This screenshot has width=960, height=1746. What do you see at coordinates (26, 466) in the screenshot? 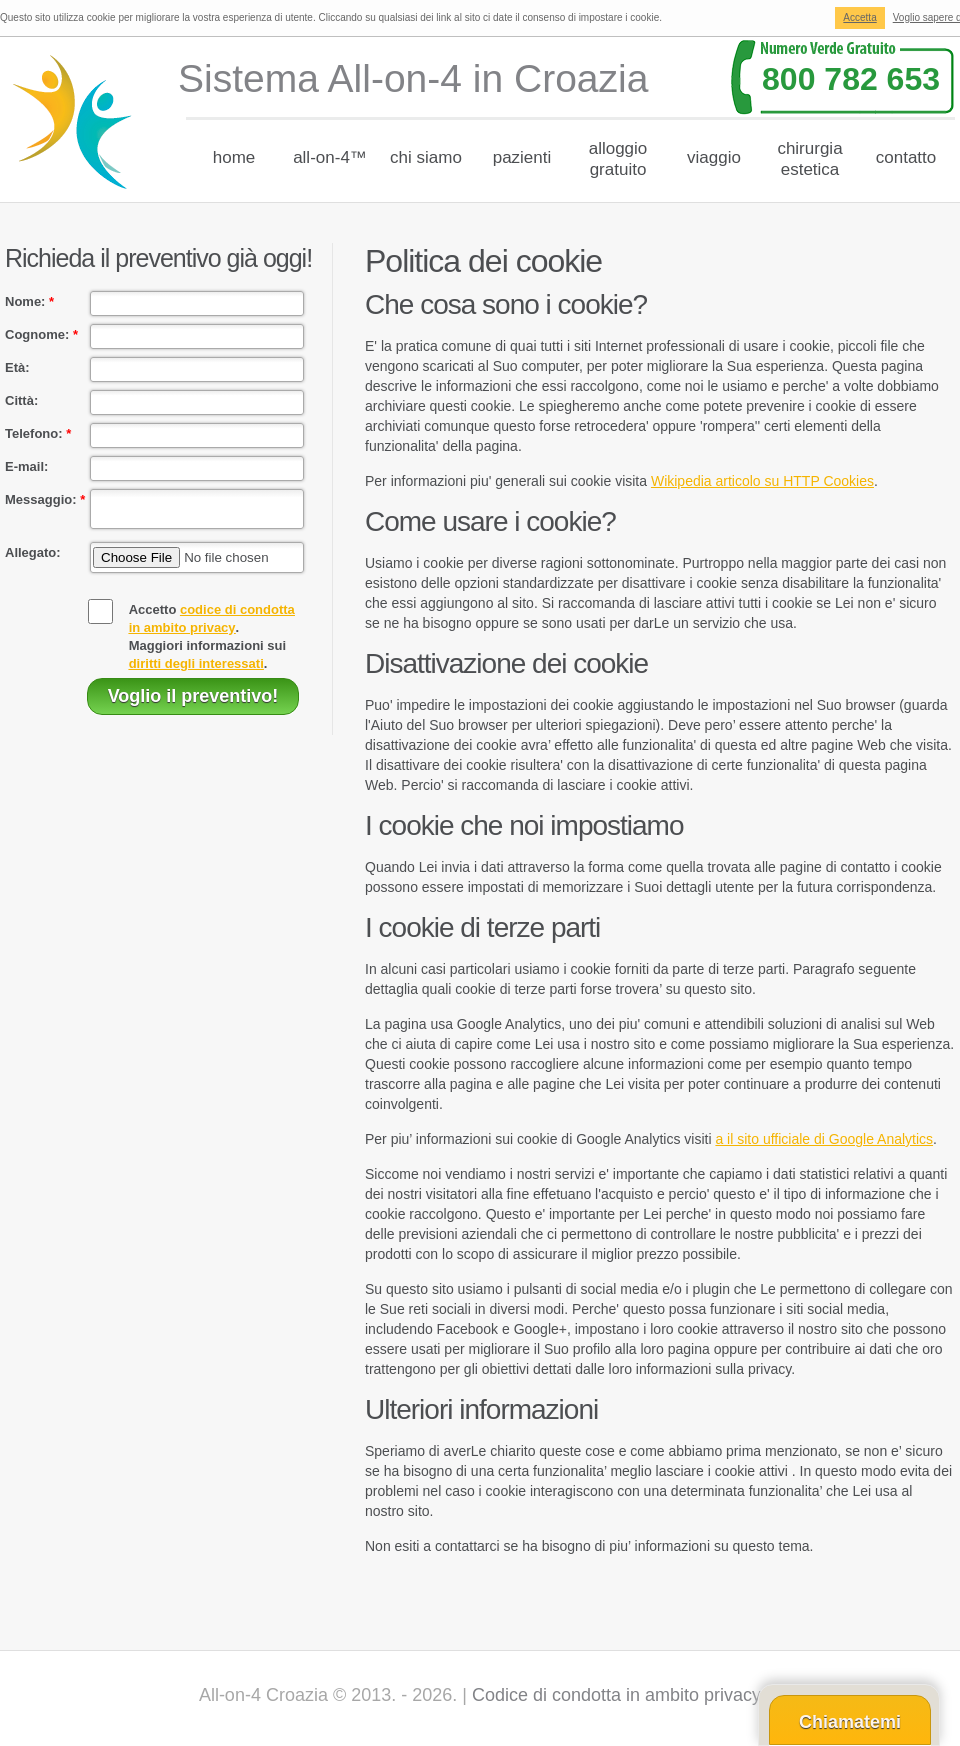
I see `E-mail:` at bounding box center [26, 466].